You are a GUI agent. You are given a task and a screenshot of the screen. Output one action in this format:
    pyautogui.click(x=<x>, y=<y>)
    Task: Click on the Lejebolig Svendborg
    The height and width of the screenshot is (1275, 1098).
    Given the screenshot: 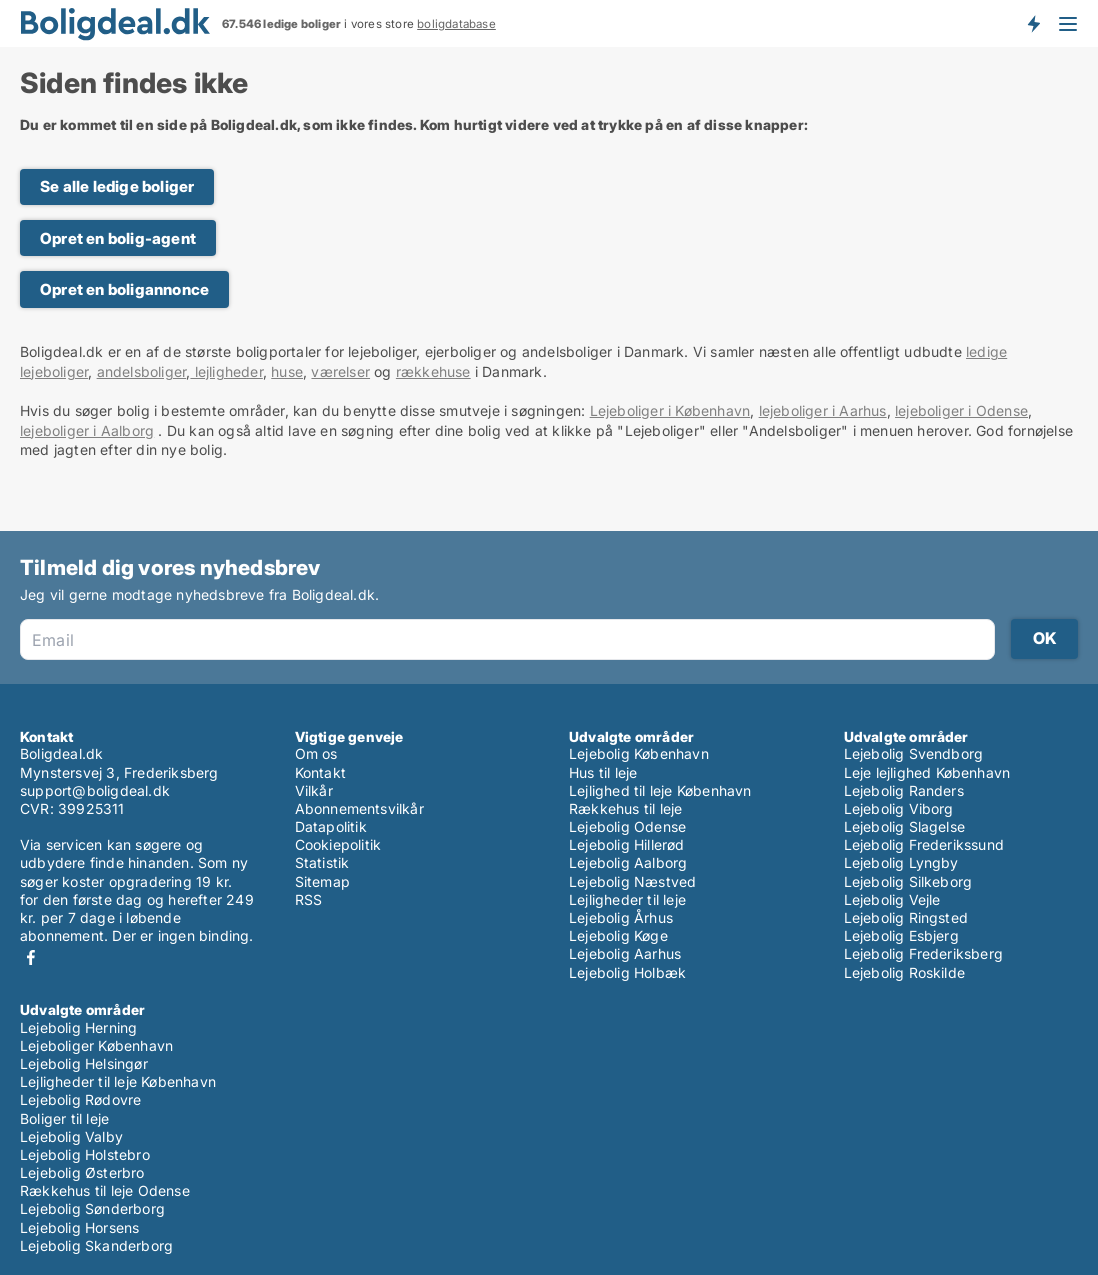 What is the action you would take?
    pyautogui.click(x=914, y=753)
    